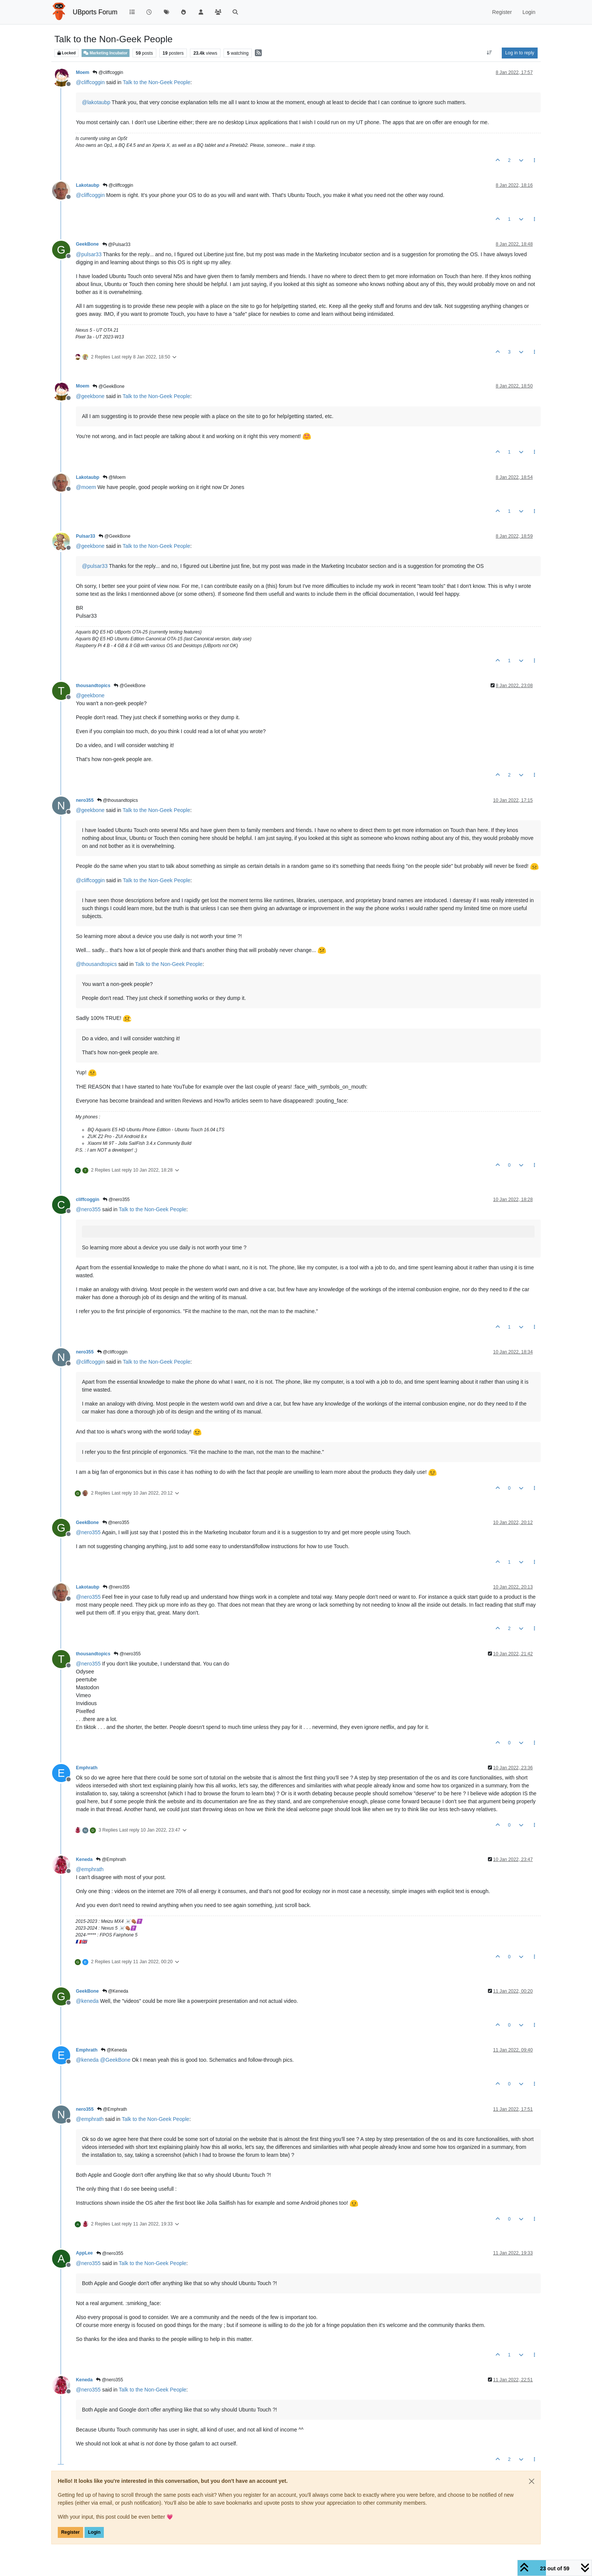 This screenshot has height=2576, width=592. I want to click on @ [Profile: cliffcoggin], so click(90, 82).